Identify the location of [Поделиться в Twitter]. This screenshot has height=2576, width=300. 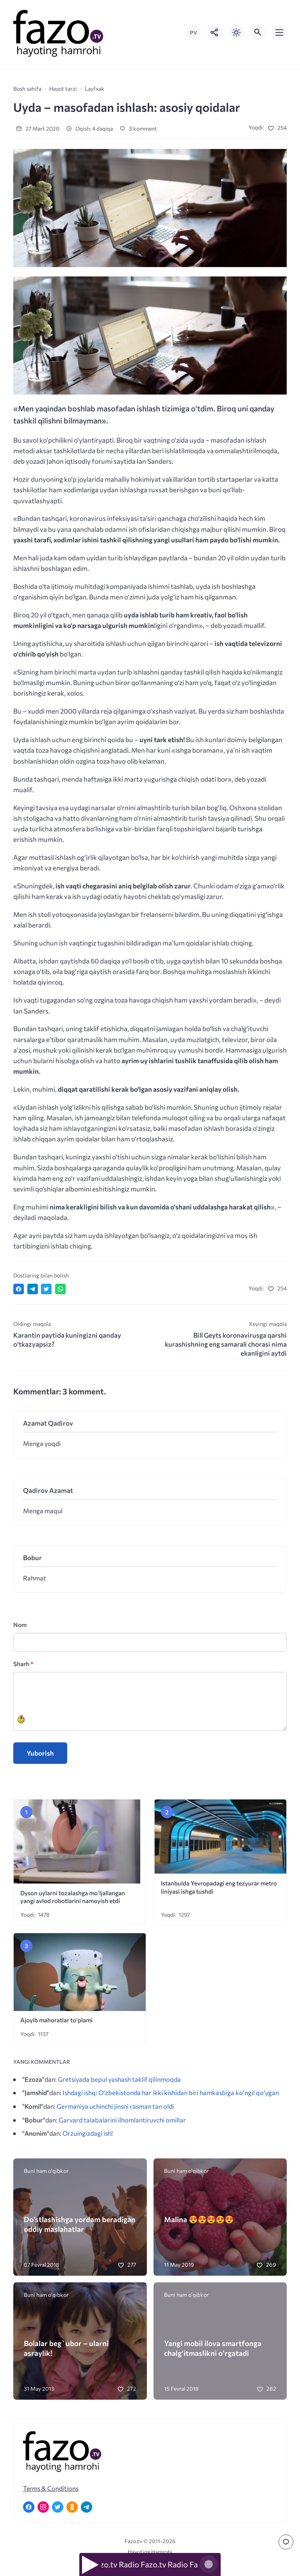
(46, 1289).